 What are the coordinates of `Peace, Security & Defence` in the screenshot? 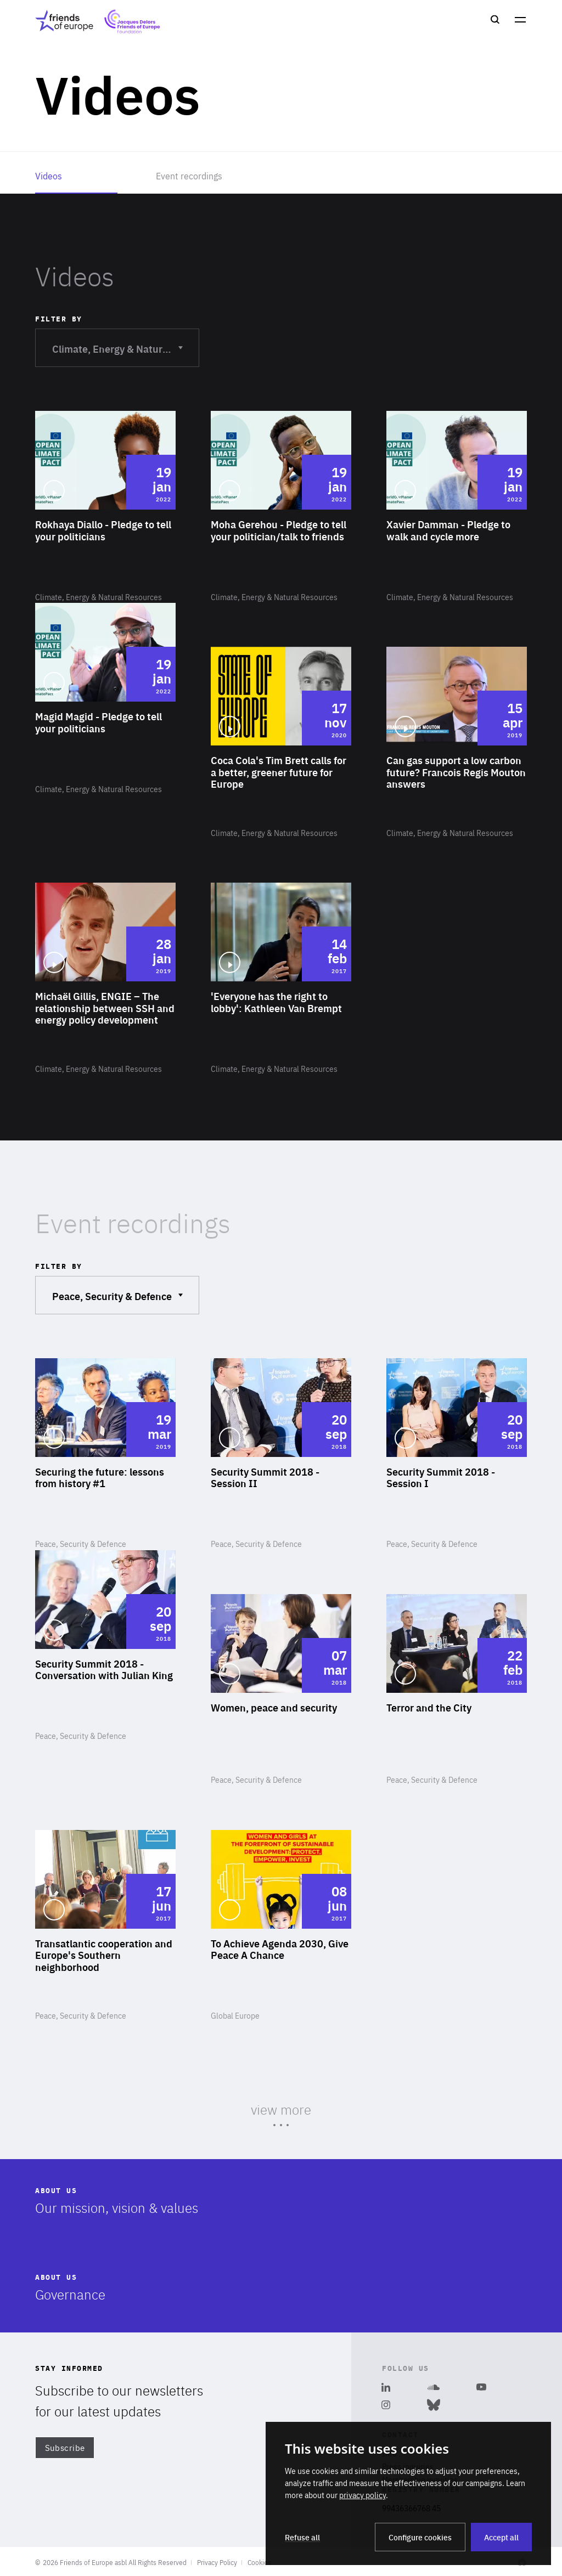 It's located at (117, 1289).